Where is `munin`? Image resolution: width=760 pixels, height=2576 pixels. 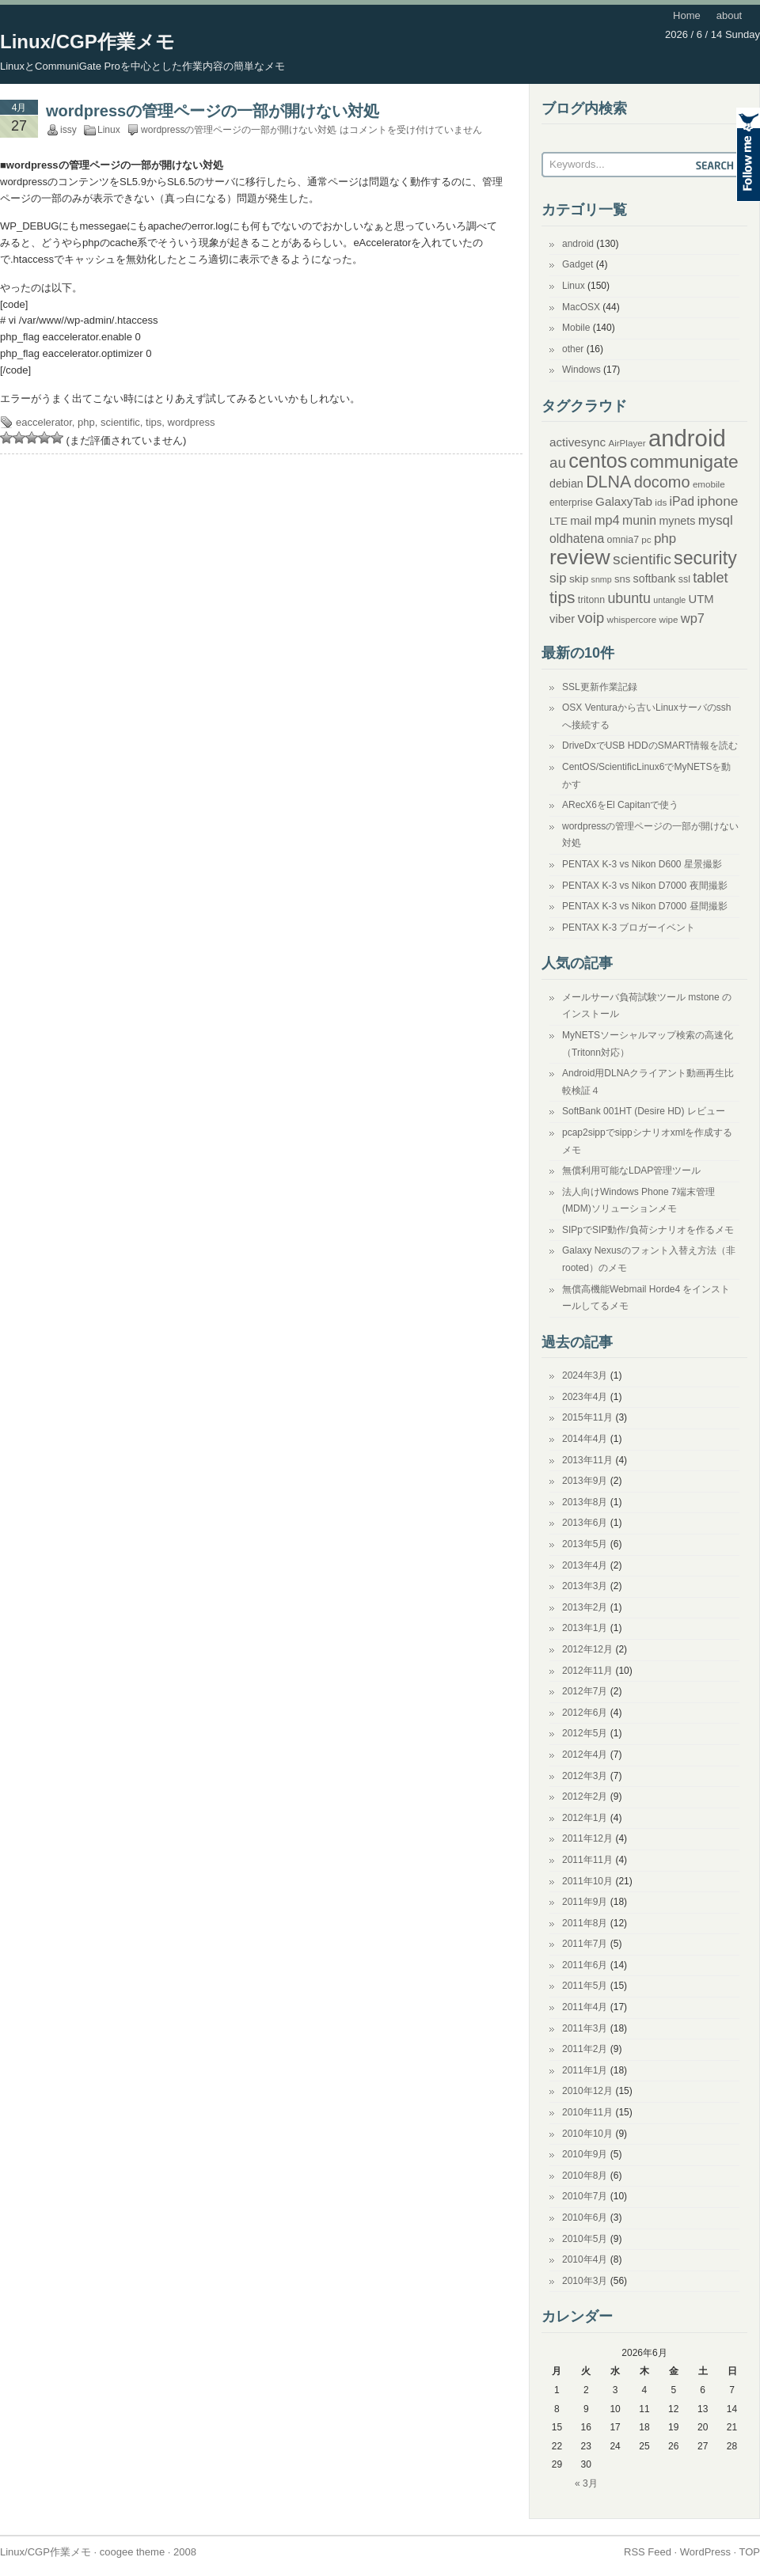
munin is located at coordinates (639, 520).